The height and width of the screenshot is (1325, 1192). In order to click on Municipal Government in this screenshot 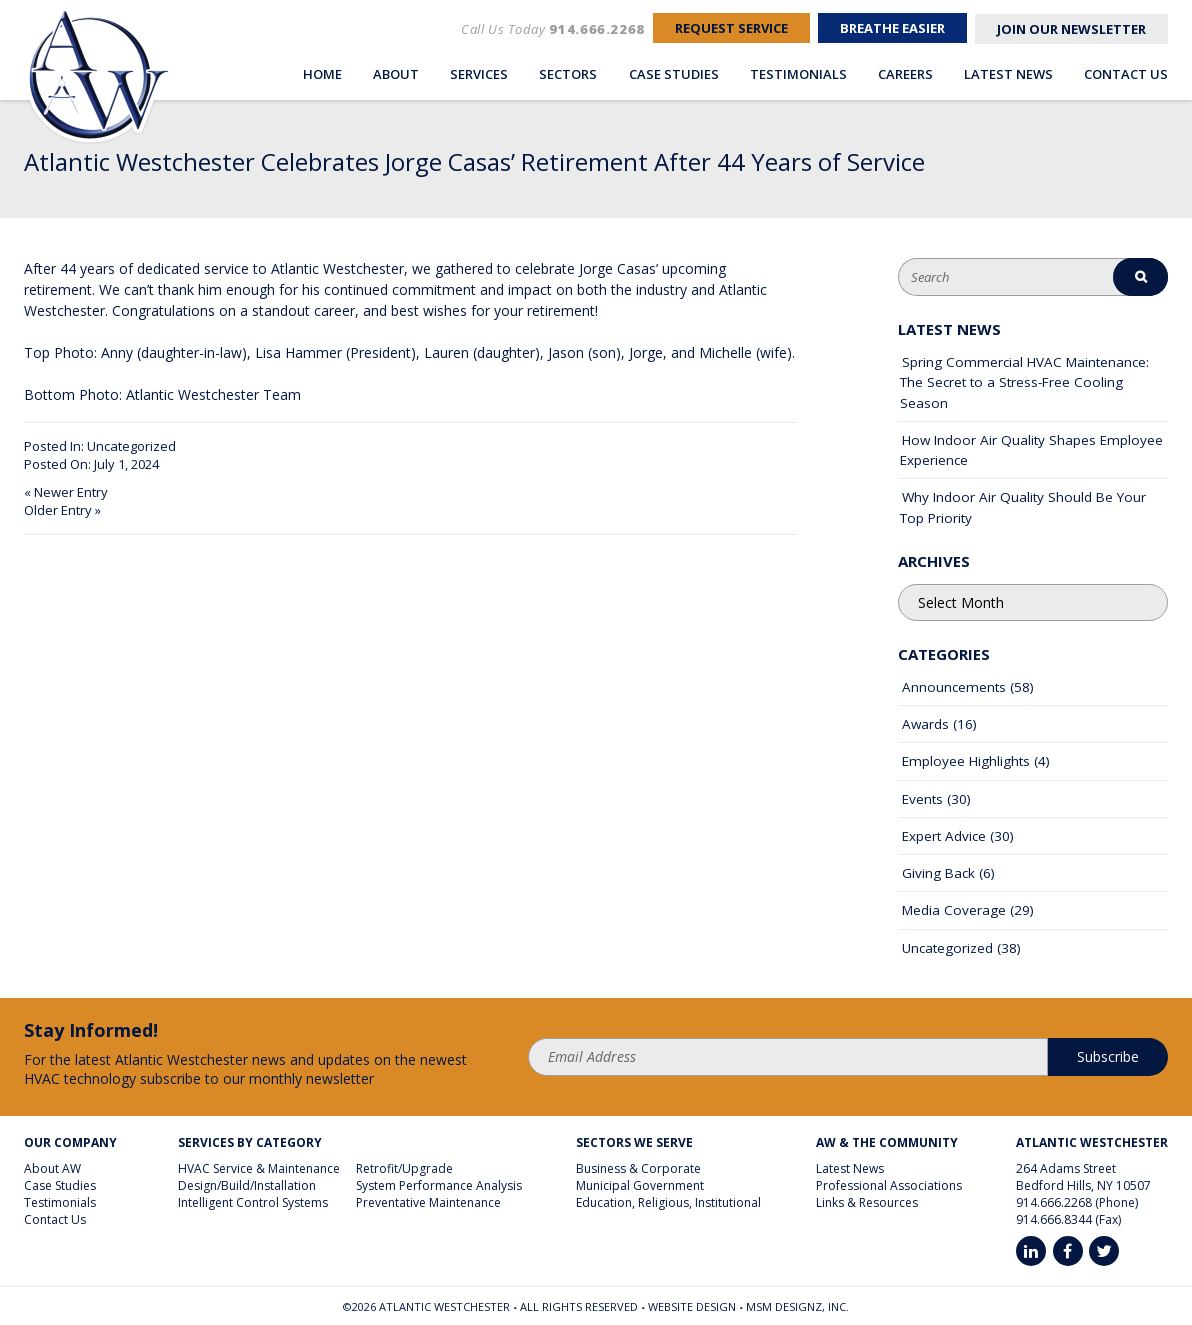, I will do `click(640, 1185)`.